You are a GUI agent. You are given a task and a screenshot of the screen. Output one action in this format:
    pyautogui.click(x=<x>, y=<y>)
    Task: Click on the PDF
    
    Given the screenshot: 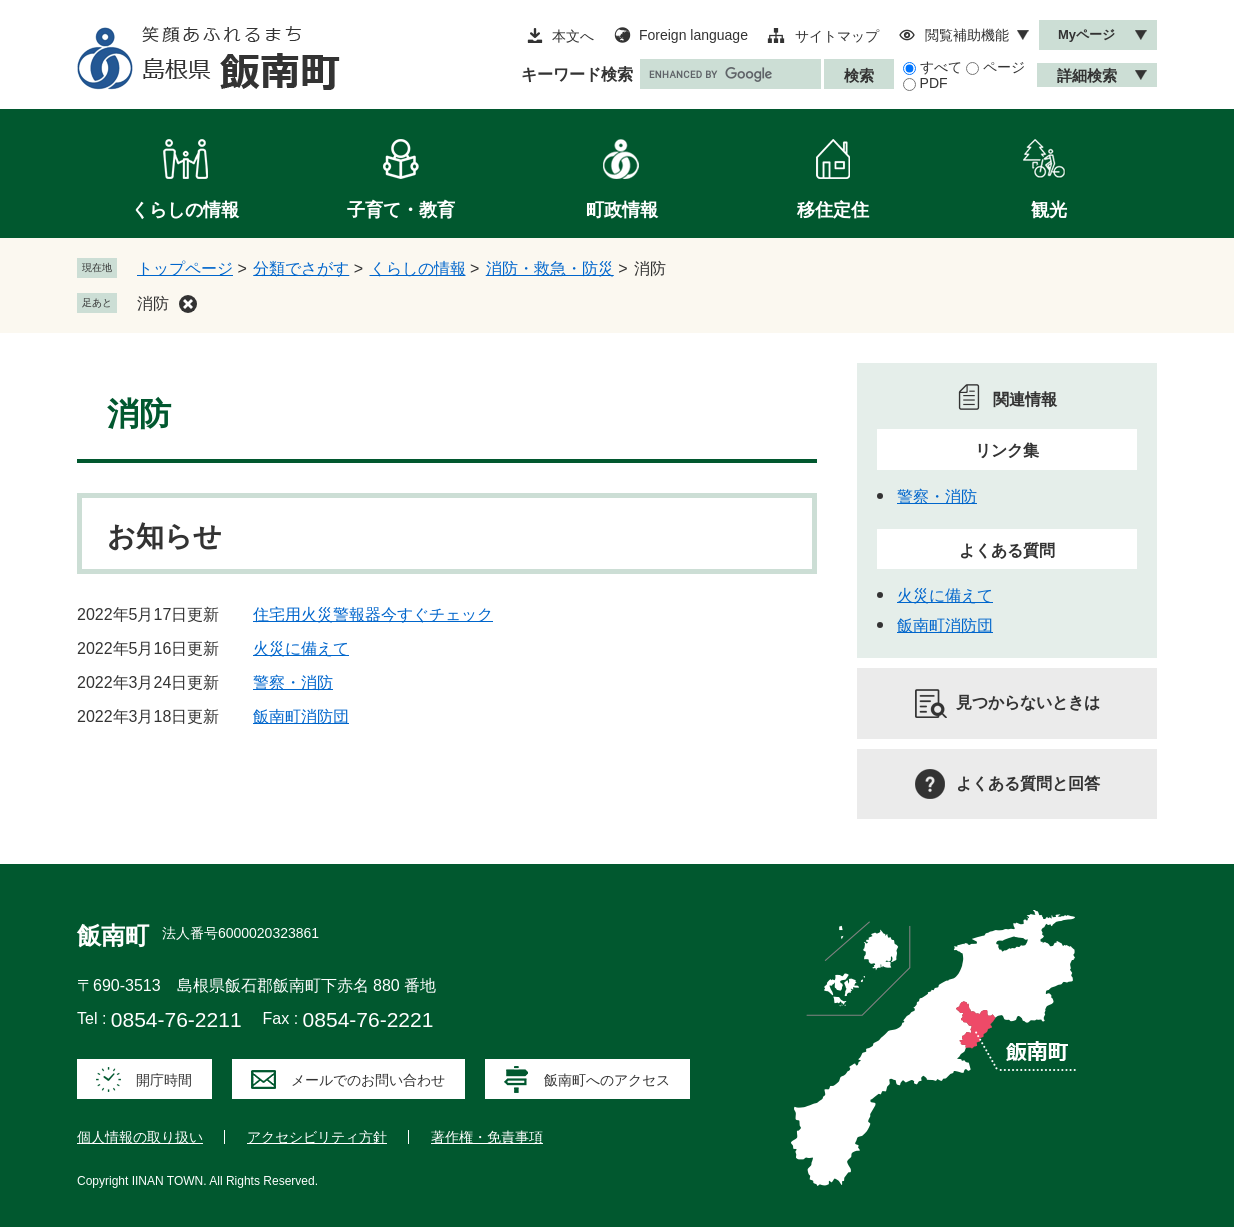 What is the action you would take?
    pyautogui.click(x=934, y=83)
    